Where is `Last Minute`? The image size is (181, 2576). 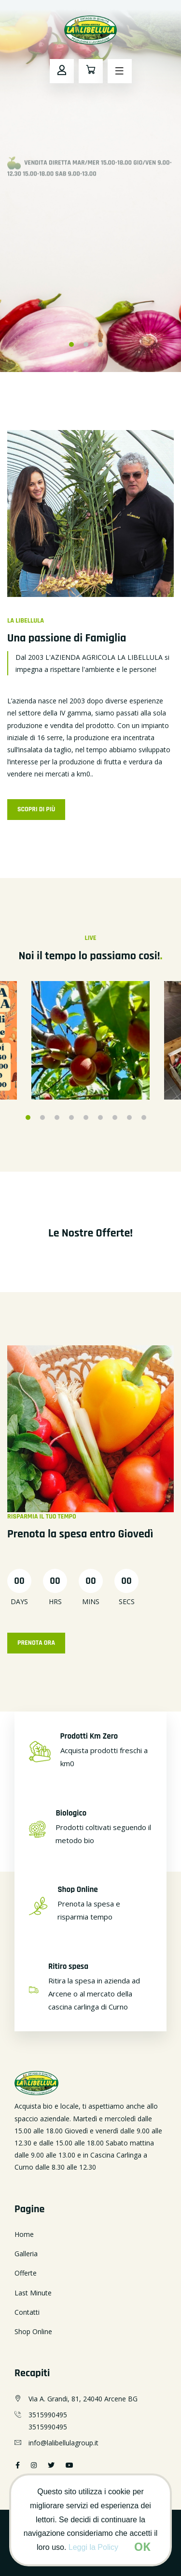
Last Minute is located at coordinates (33, 2292).